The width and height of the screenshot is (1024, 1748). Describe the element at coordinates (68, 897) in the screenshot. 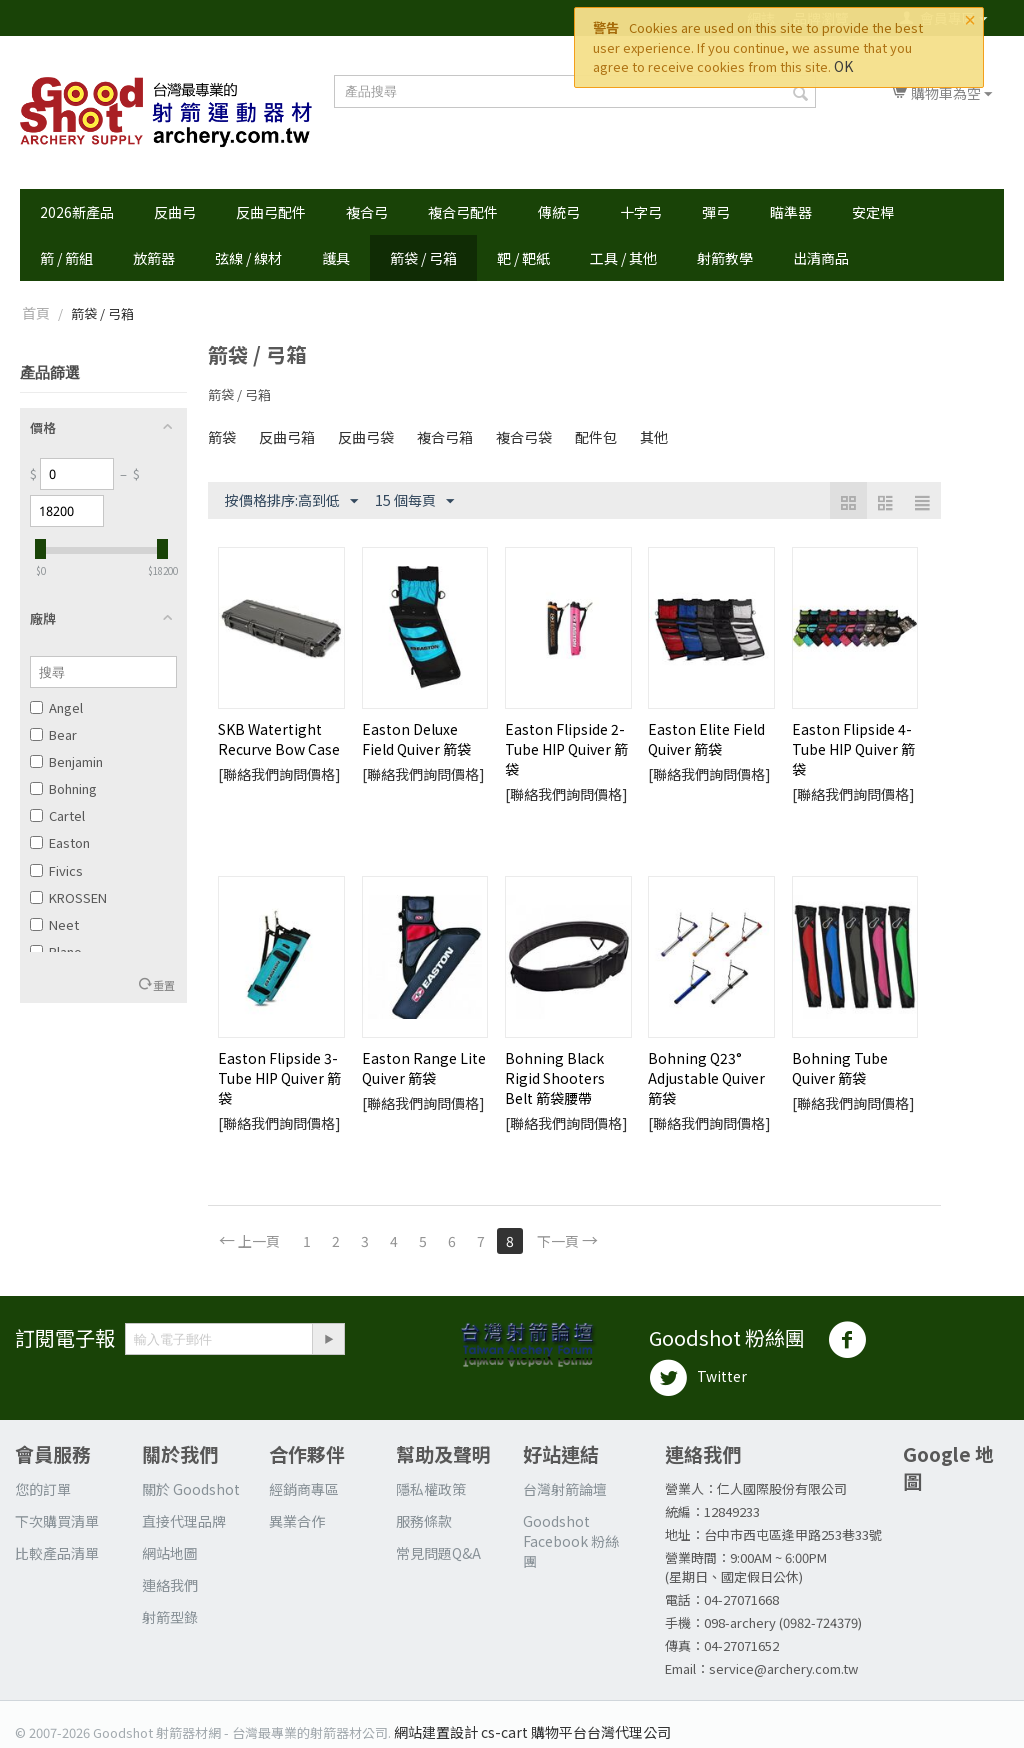

I see `KROSSEN` at that location.